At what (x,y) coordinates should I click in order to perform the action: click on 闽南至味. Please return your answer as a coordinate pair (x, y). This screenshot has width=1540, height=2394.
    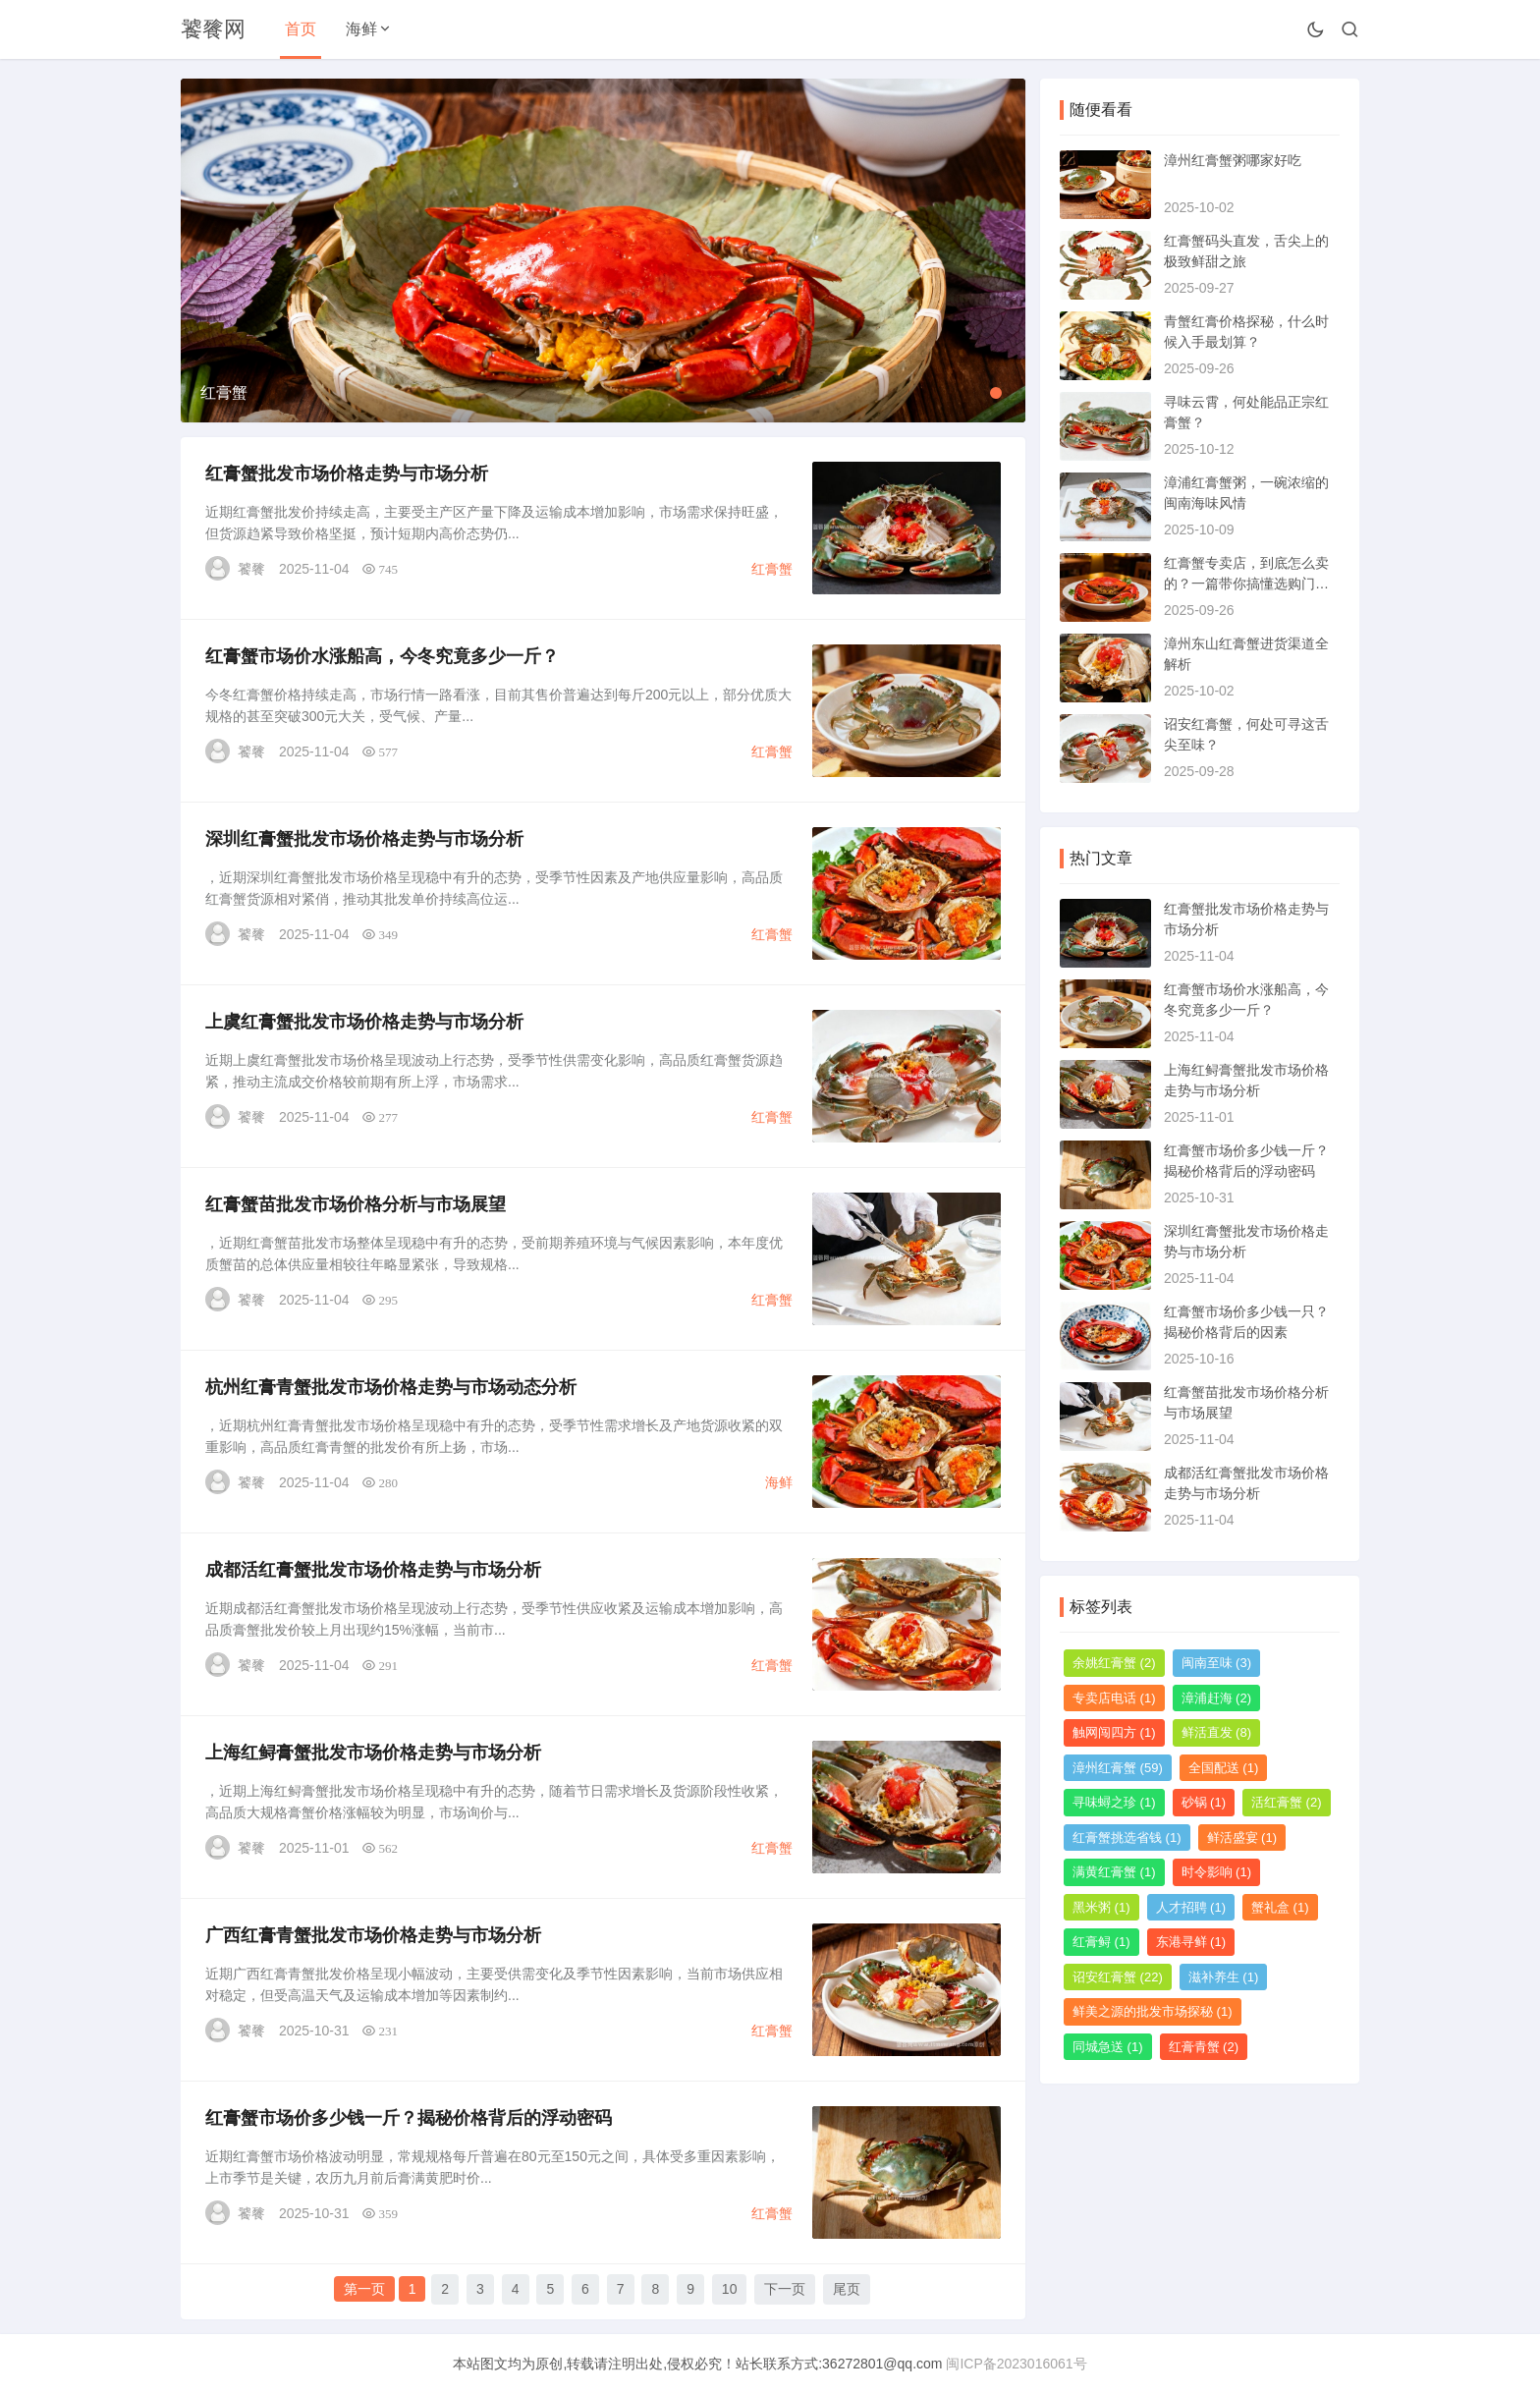
    Looking at the image, I should click on (1217, 1662).